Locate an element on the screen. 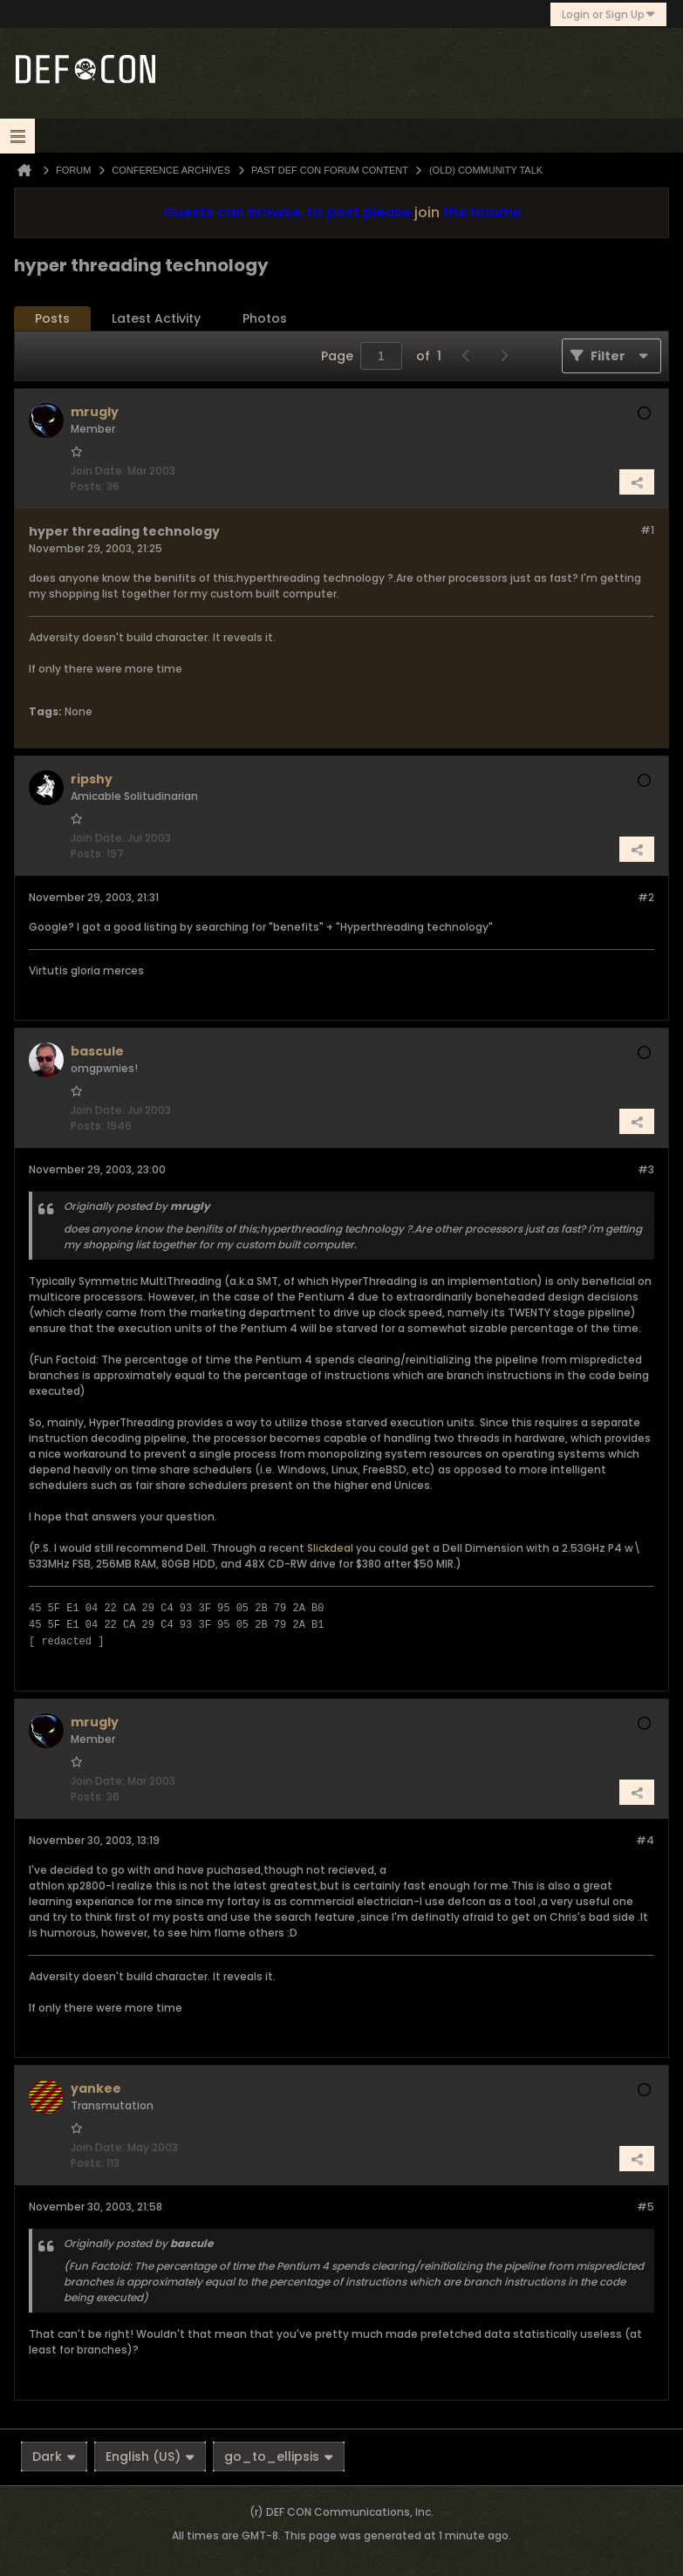 The height and width of the screenshot is (2576, 683). English (US) is located at coordinates (150, 2456).